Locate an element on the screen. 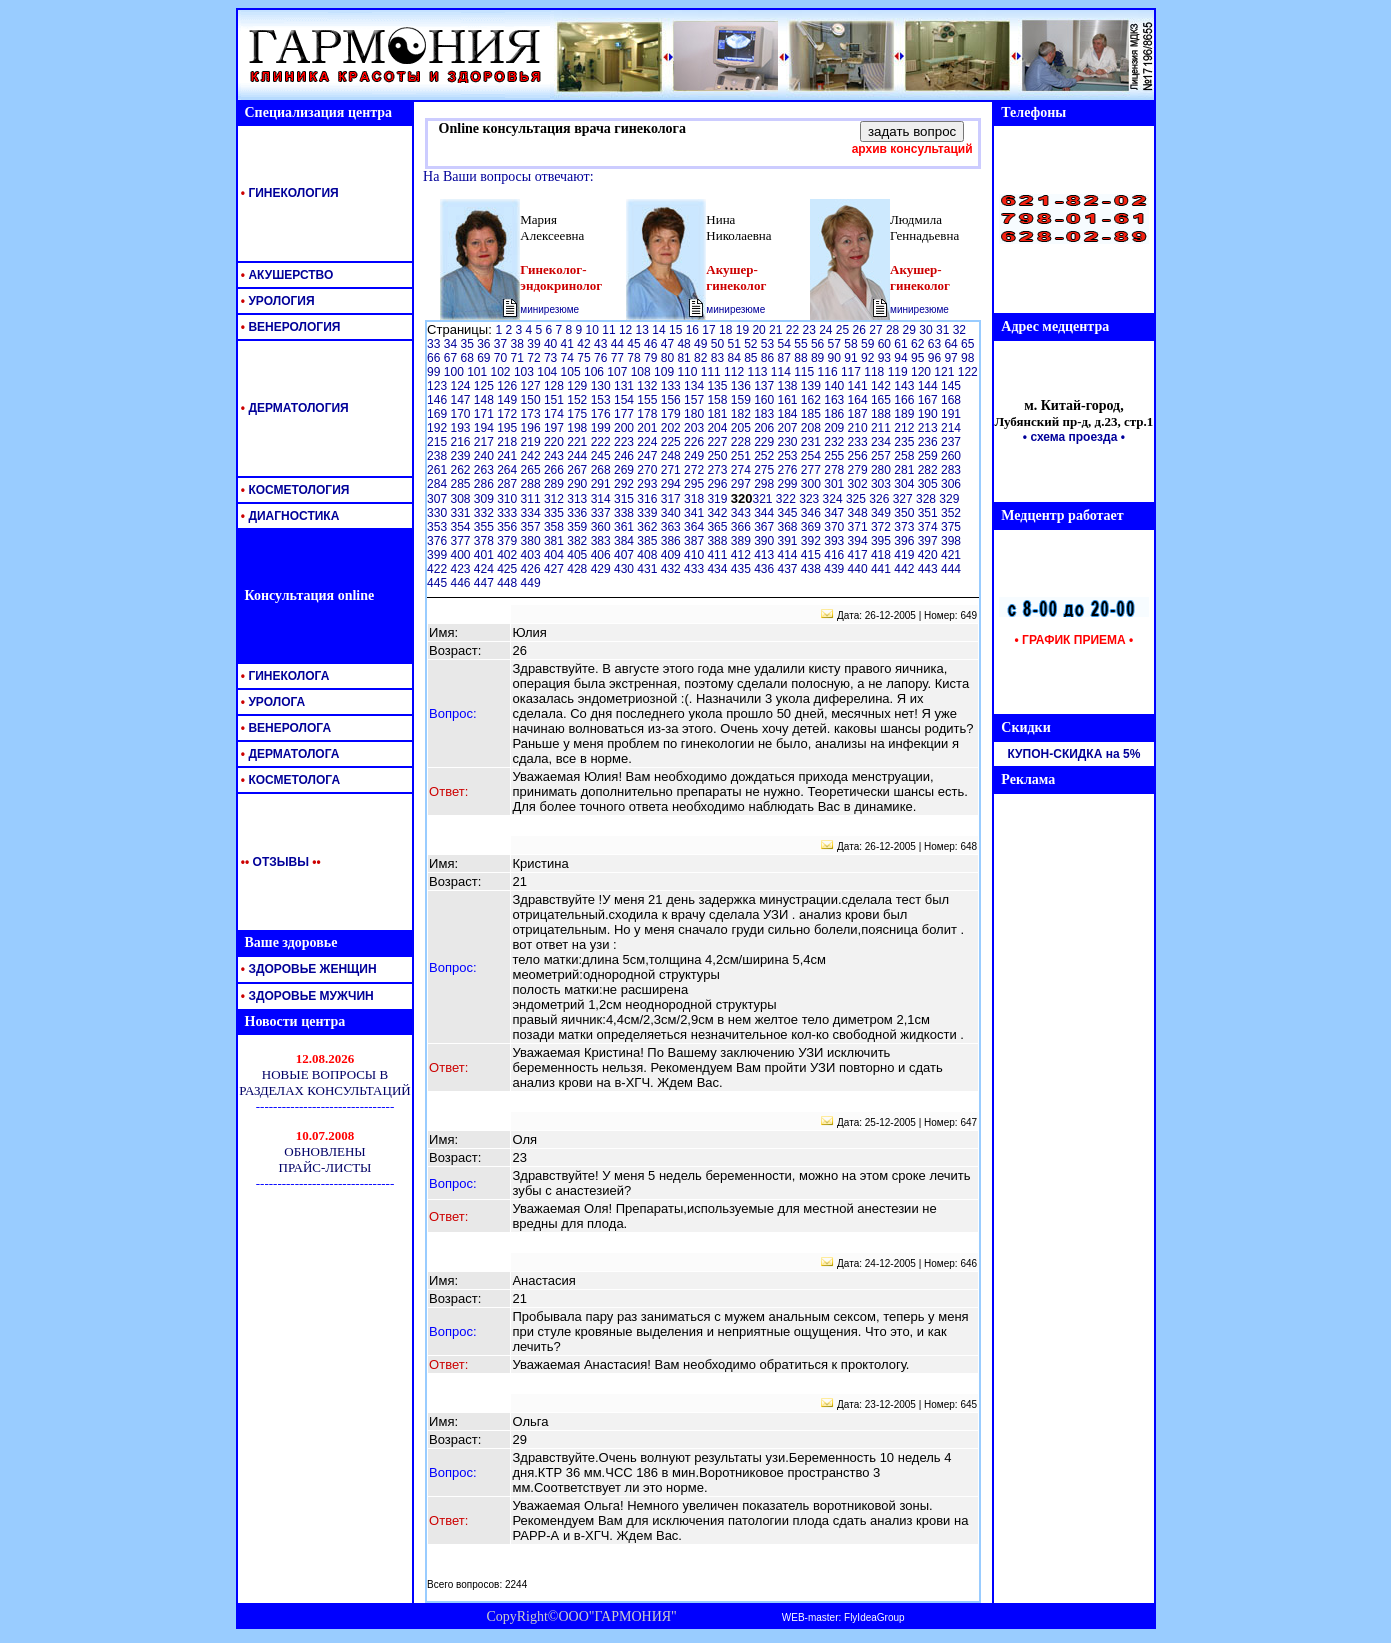 The image size is (1391, 1643). 328 is located at coordinates (927, 499).